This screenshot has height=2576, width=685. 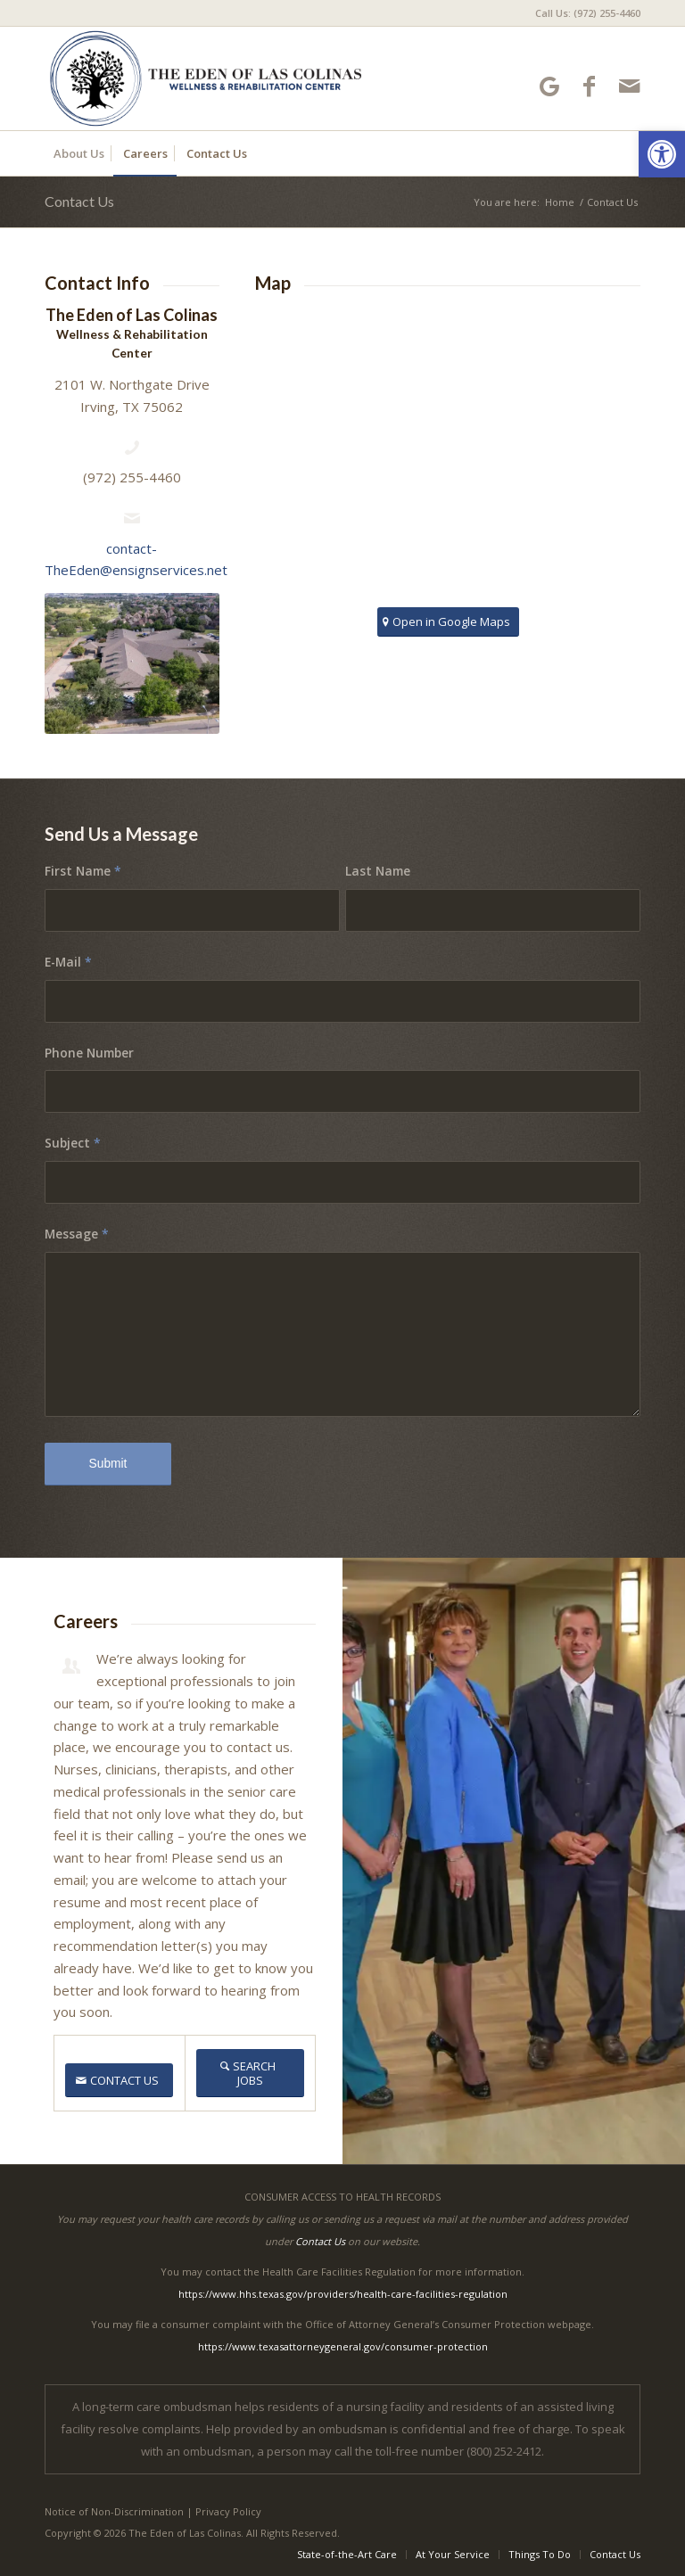 I want to click on [Open in Google Maps], so click(x=448, y=622).